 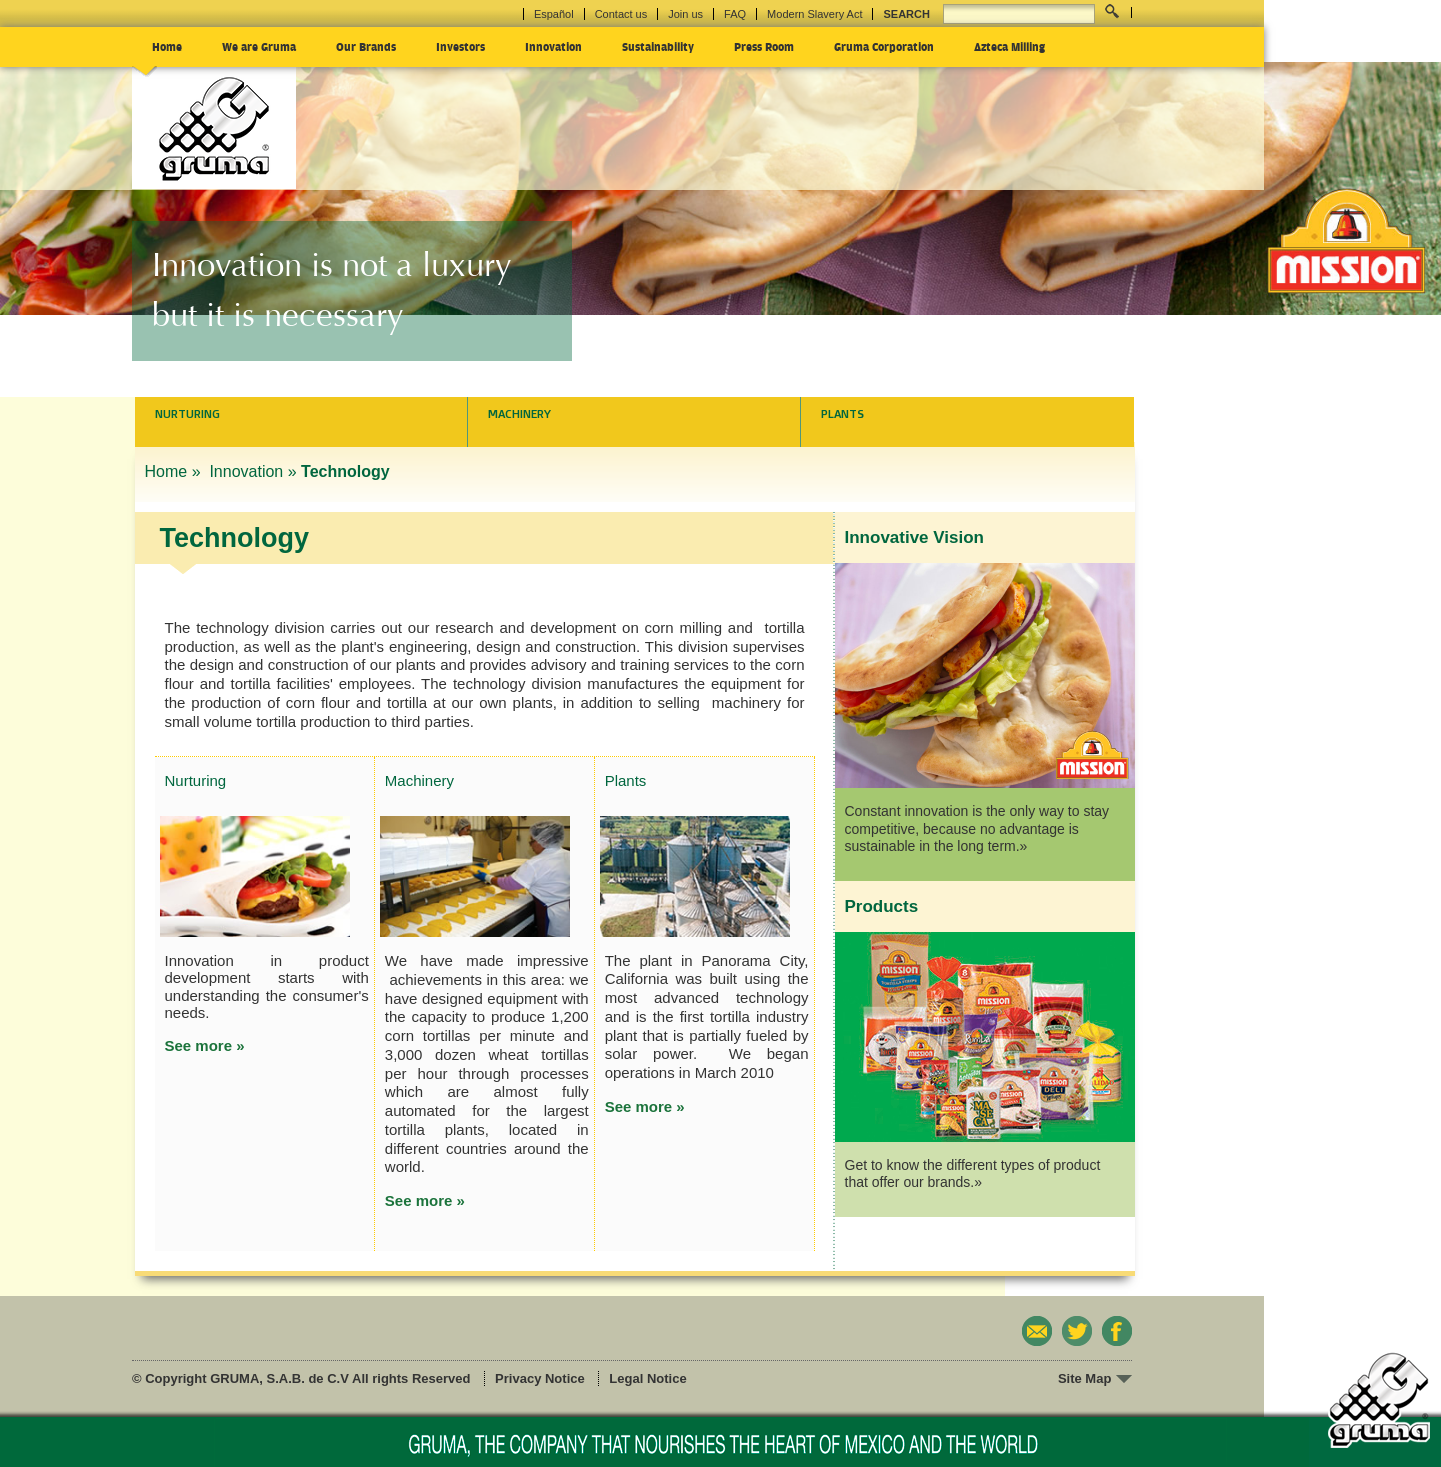 What do you see at coordinates (685, 14) in the screenshot?
I see `Join us` at bounding box center [685, 14].